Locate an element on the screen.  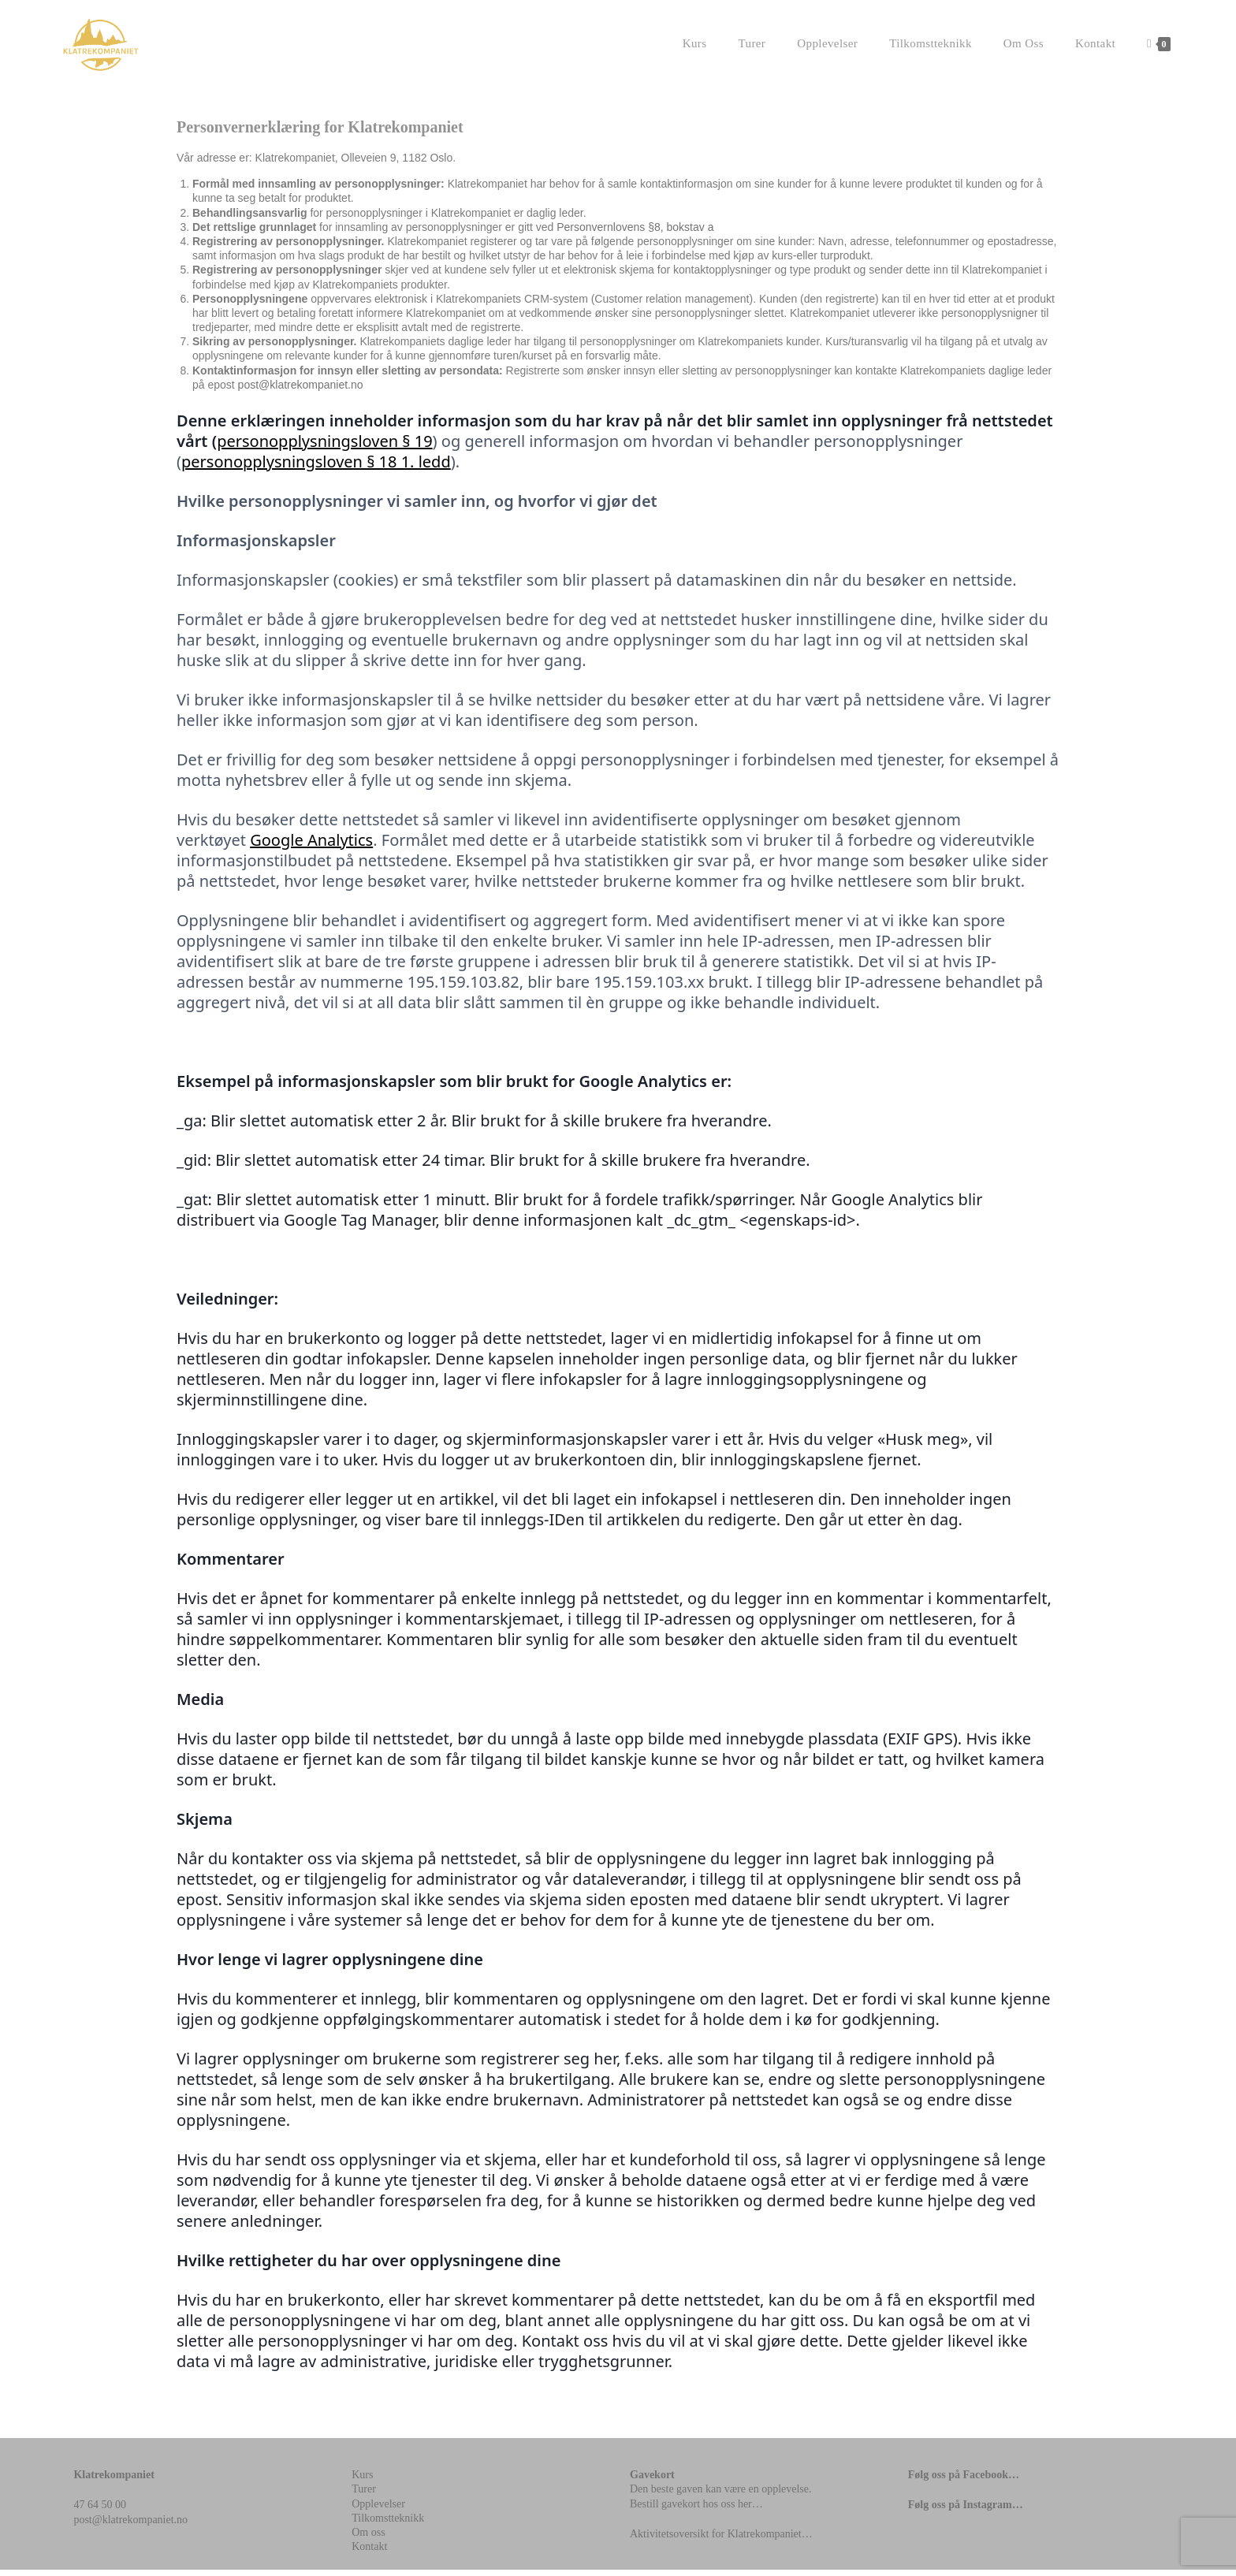
personopplysningsloven § 19 is located at coordinates (324, 447).